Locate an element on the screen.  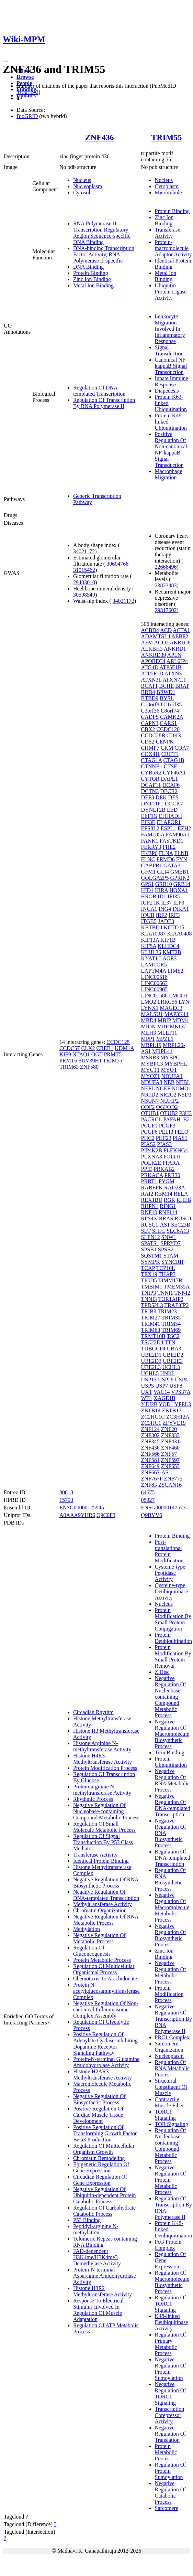
ENSG00000147573 is located at coordinates (163, 1507).